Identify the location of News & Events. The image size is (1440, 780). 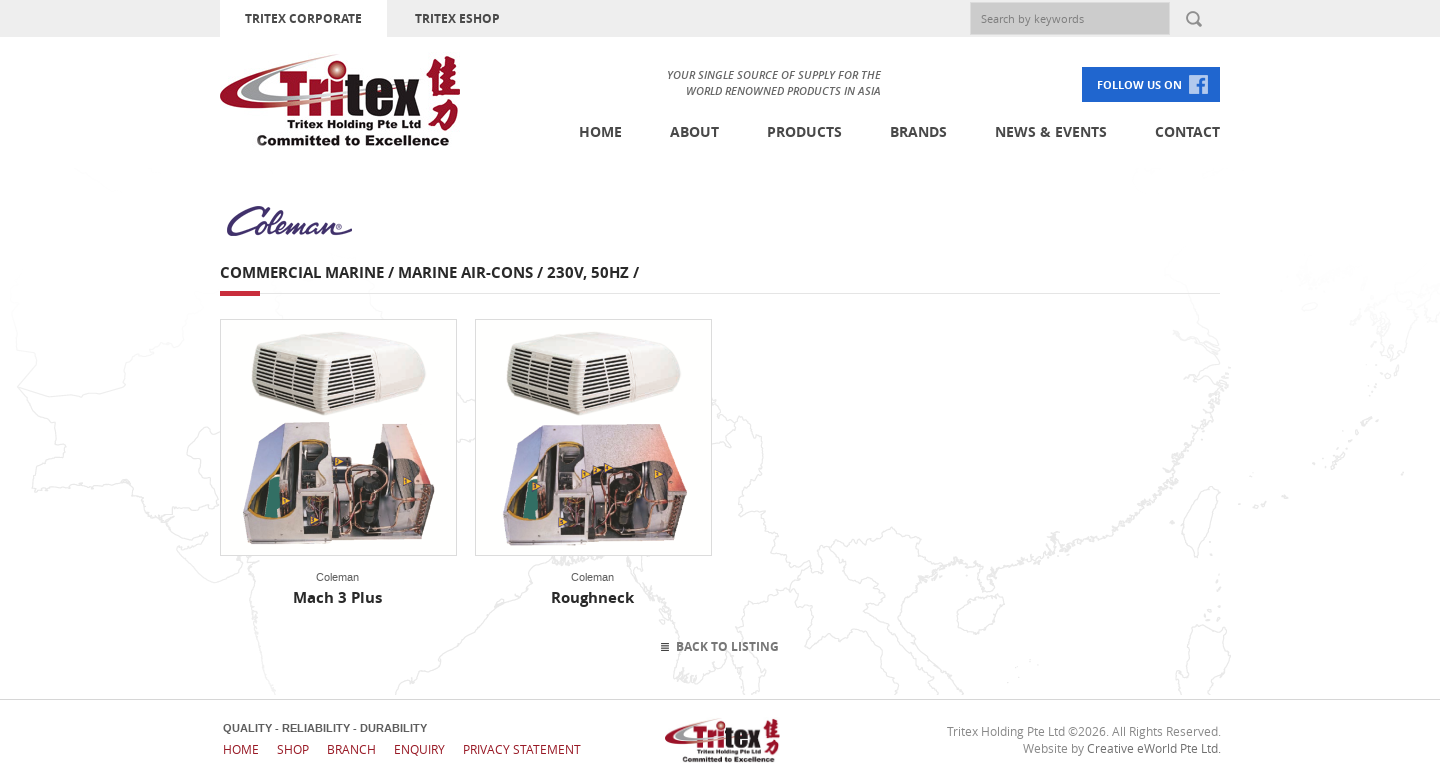
(1051, 131).